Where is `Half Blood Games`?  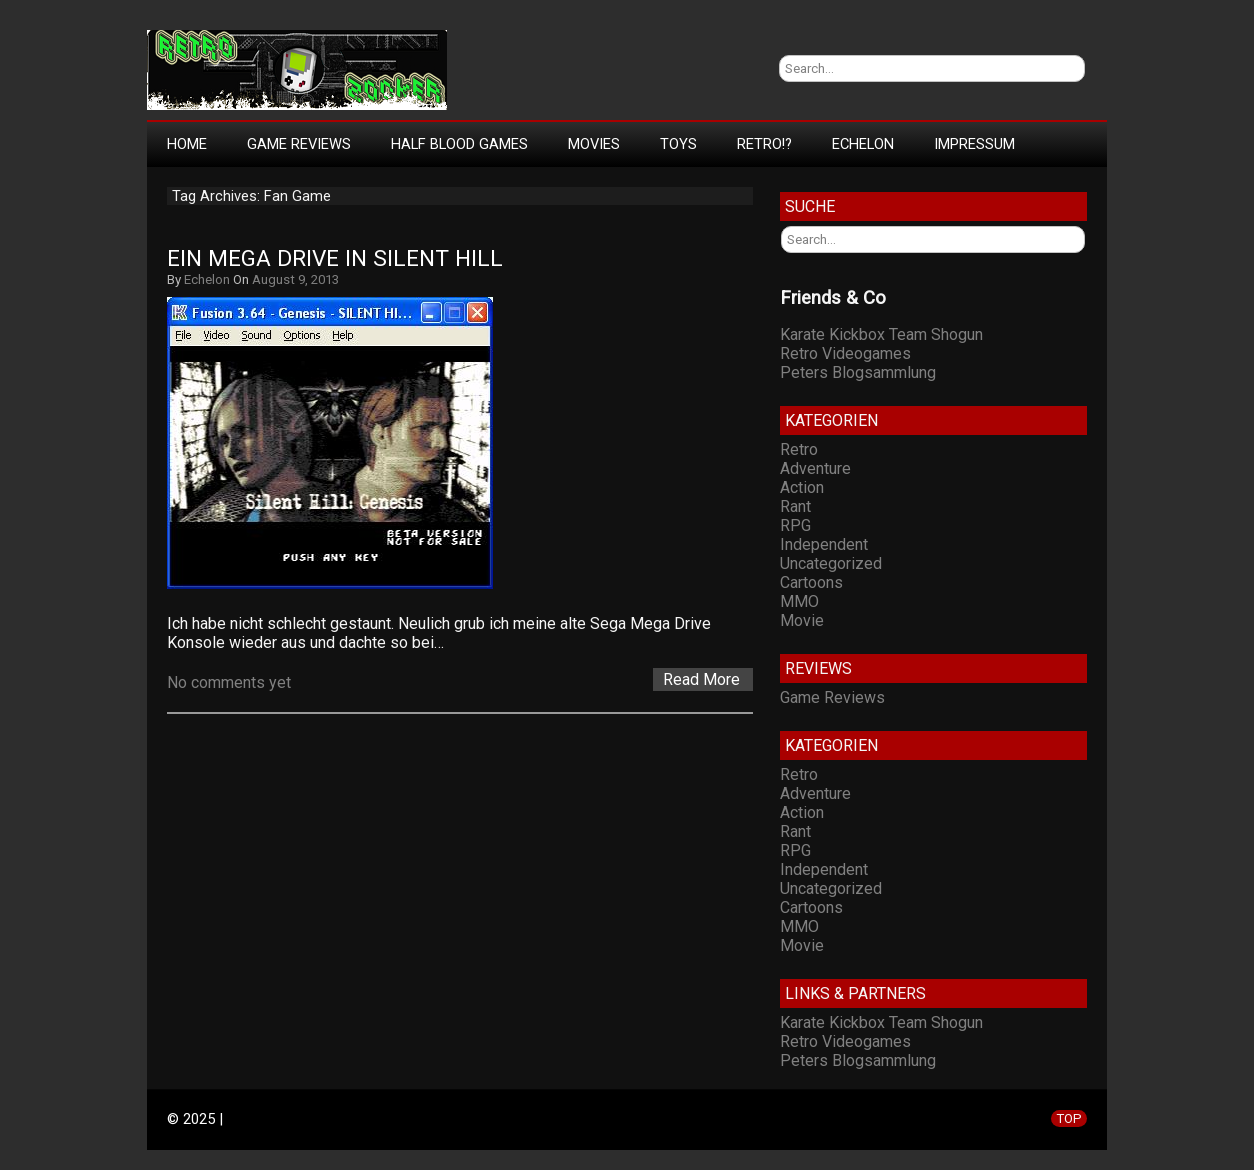
Half Blood Games is located at coordinates (459, 144).